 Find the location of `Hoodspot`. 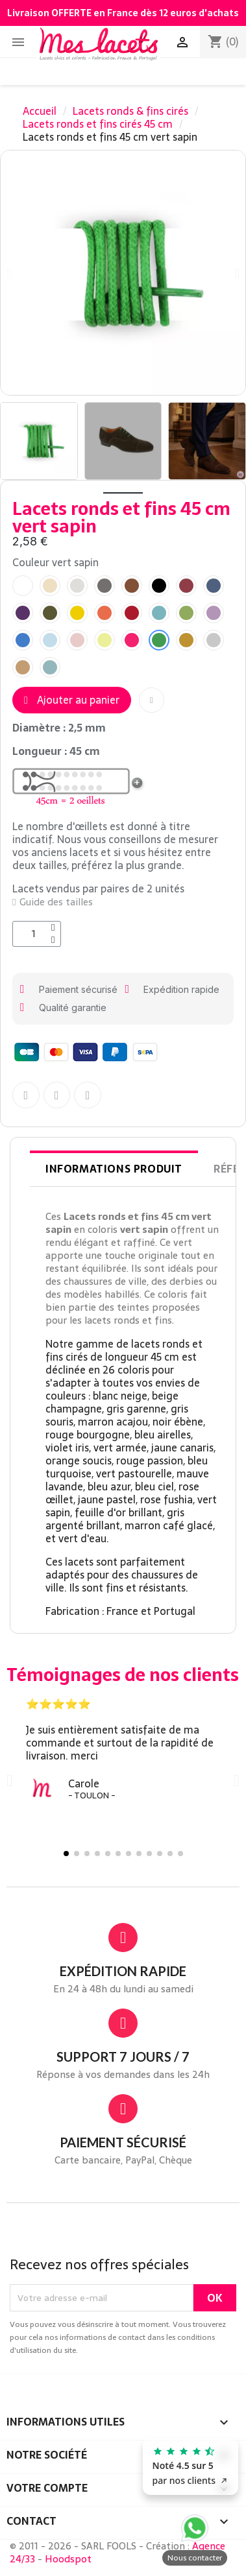

Hoodspot is located at coordinates (68, 2559).